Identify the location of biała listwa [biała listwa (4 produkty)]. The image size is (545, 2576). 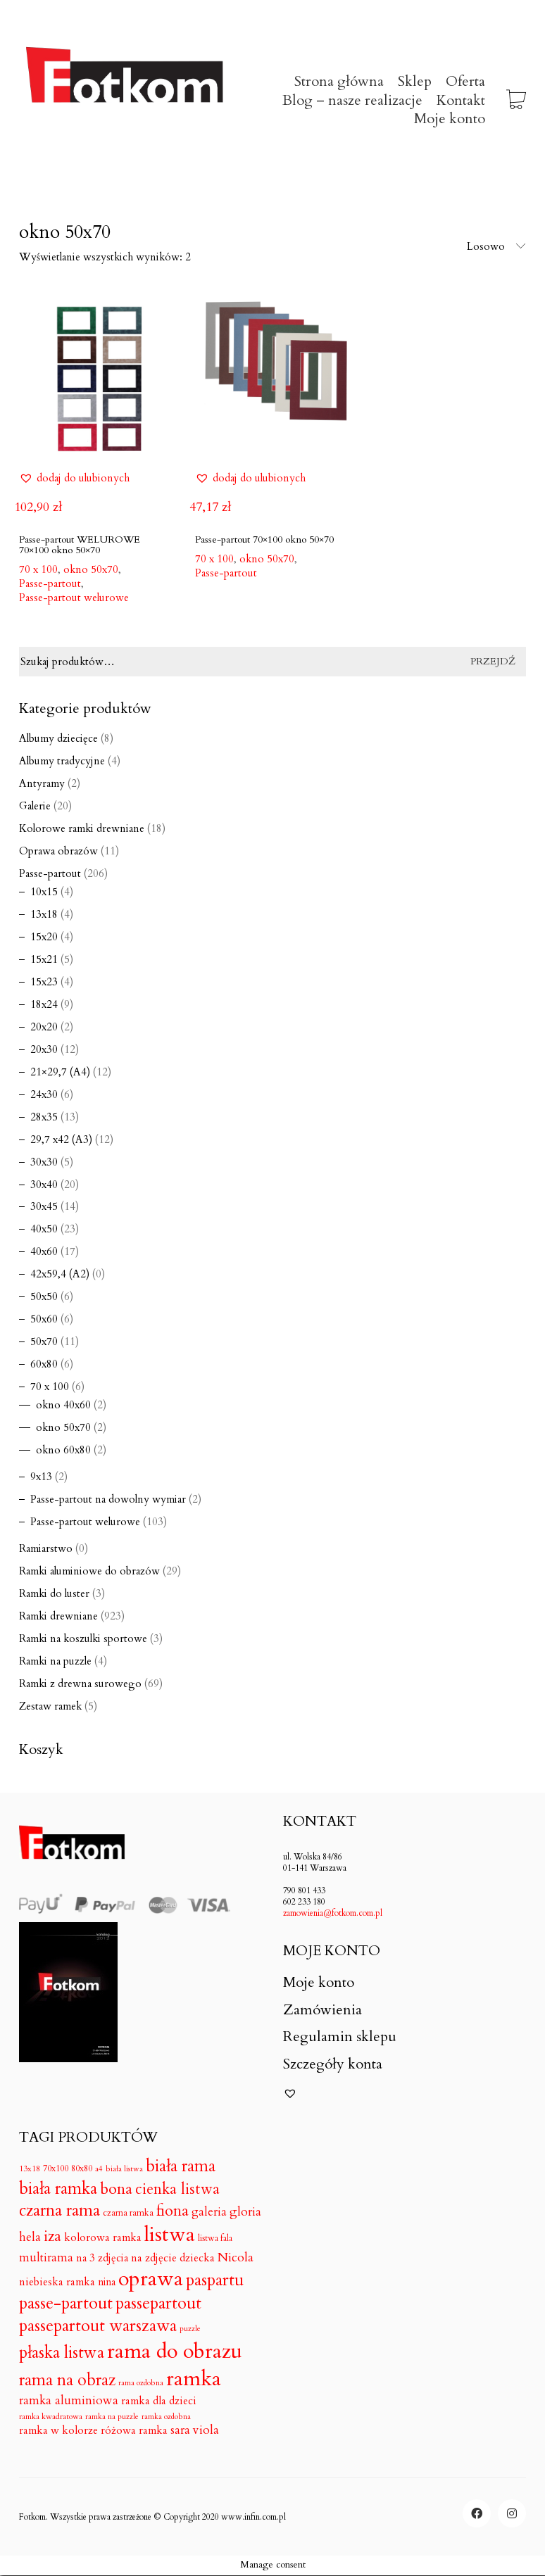
(124, 2169).